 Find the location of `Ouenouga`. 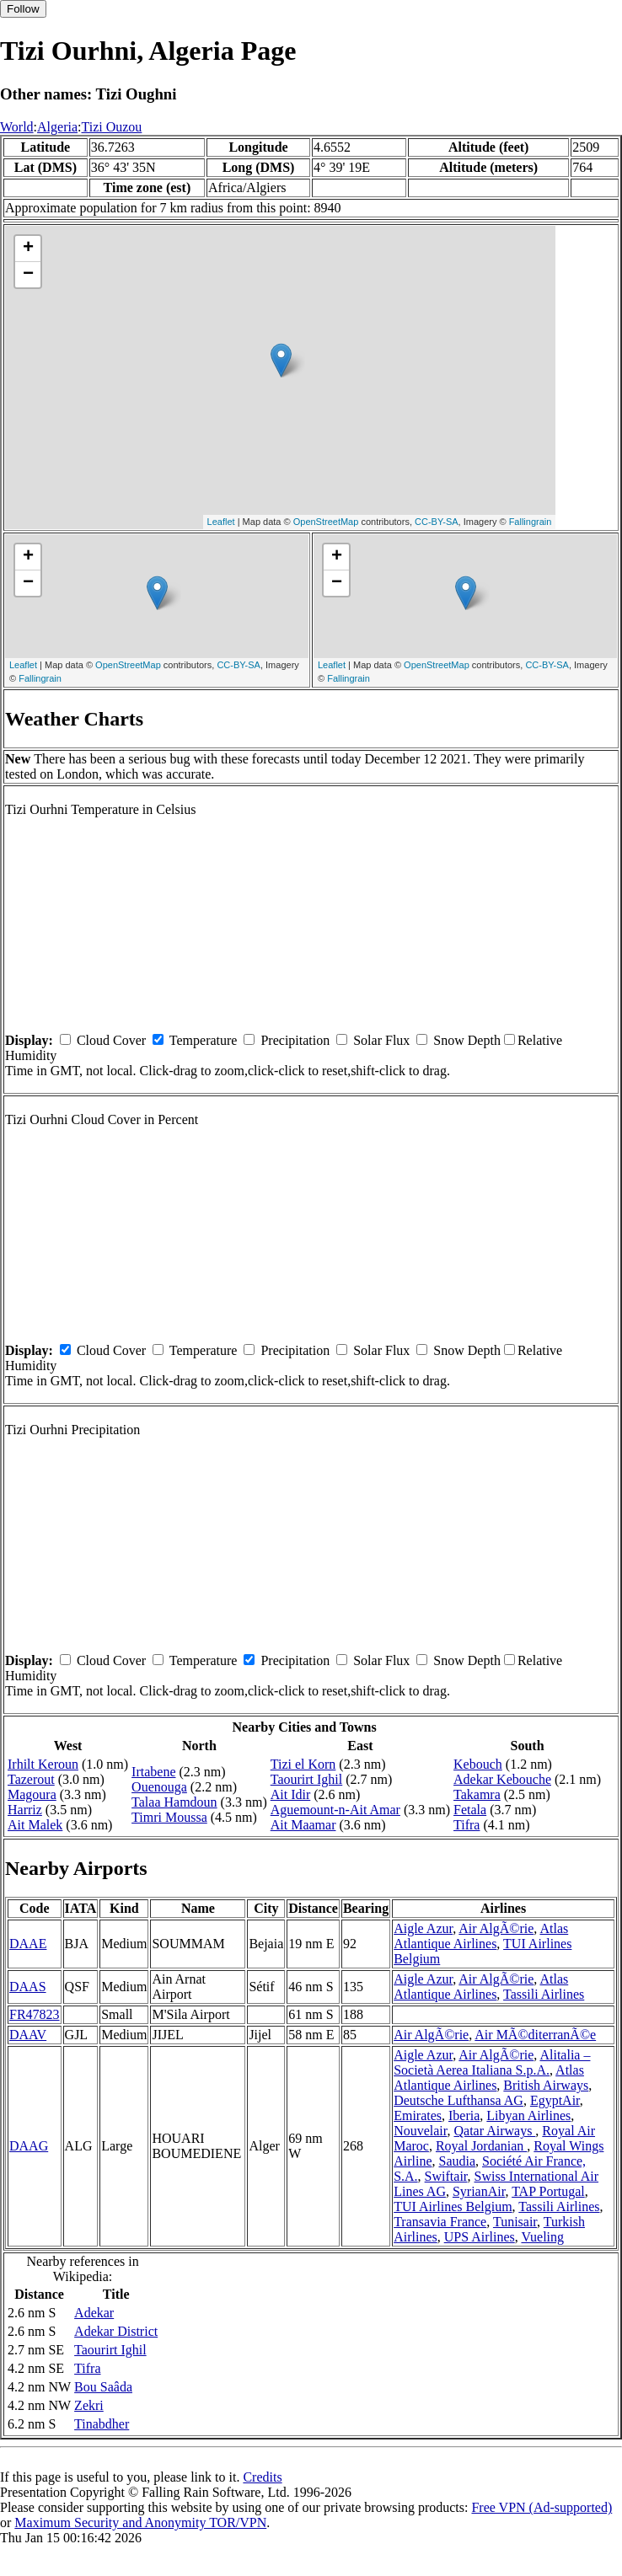

Ouenouga is located at coordinates (159, 1787).